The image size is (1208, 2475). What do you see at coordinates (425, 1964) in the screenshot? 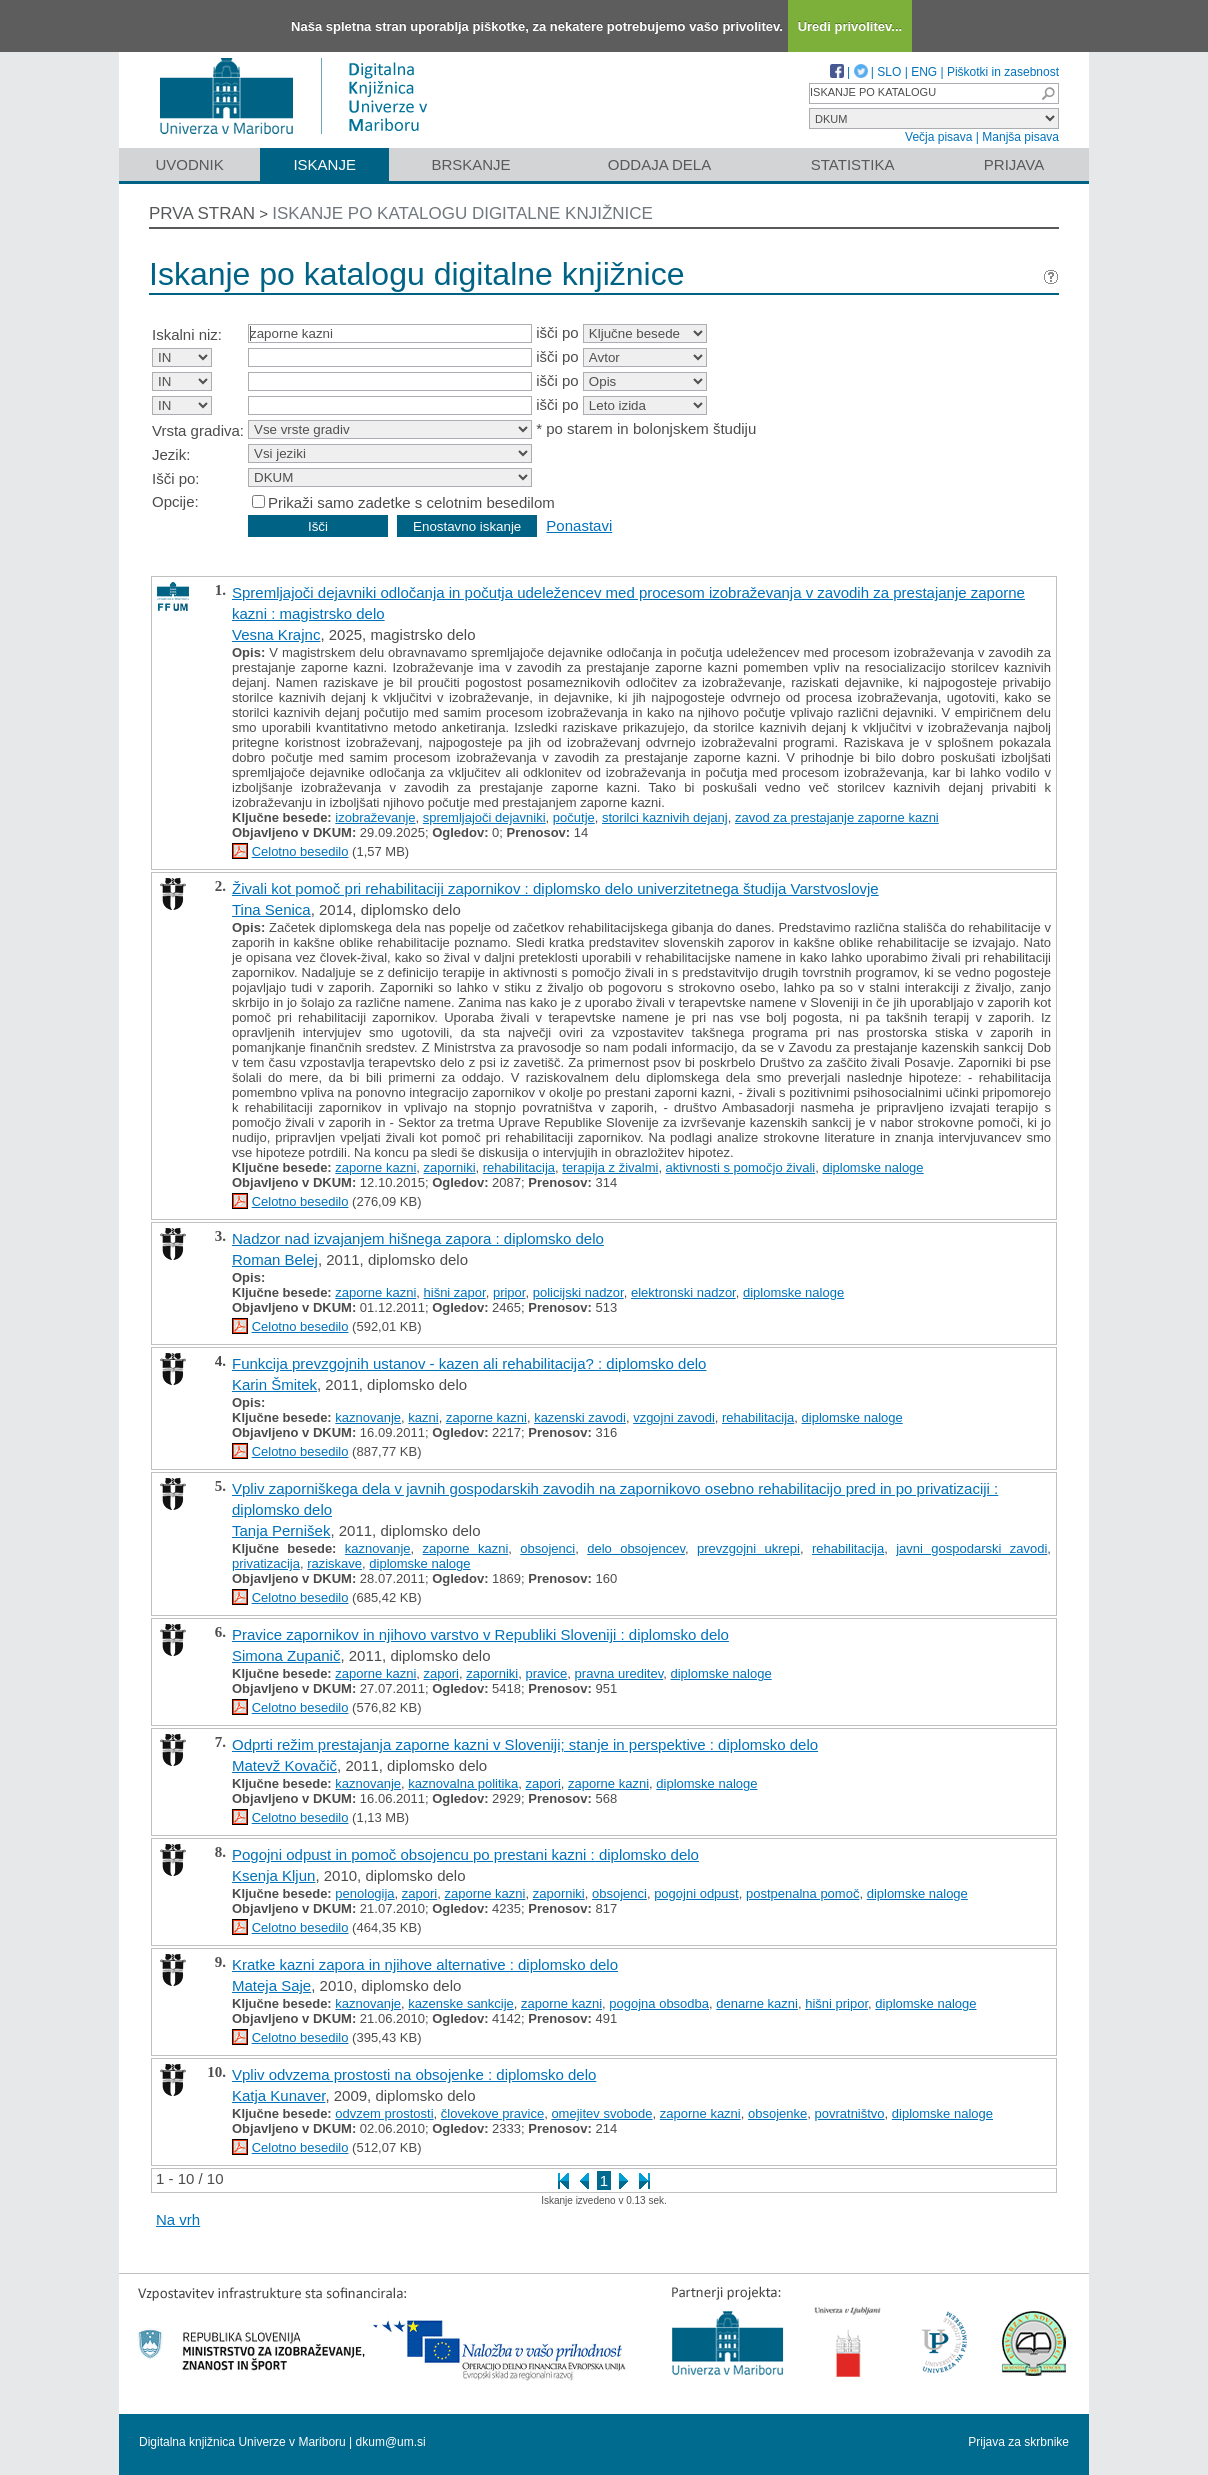
I see `Kratke kazni zapora in njihove alternative : diplomsko delo` at bounding box center [425, 1964].